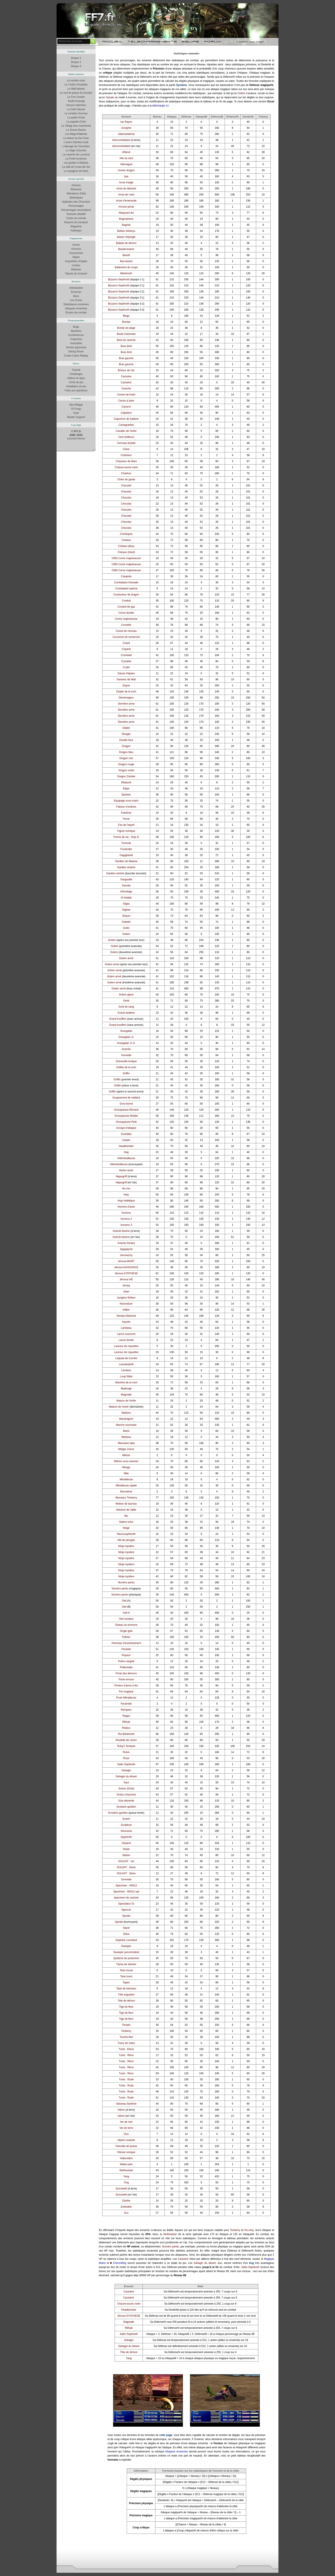 The width and height of the screenshot is (335, 2576). What do you see at coordinates (126, 2146) in the screenshot?
I see `Virevolte de queue` at bounding box center [126, 2146].